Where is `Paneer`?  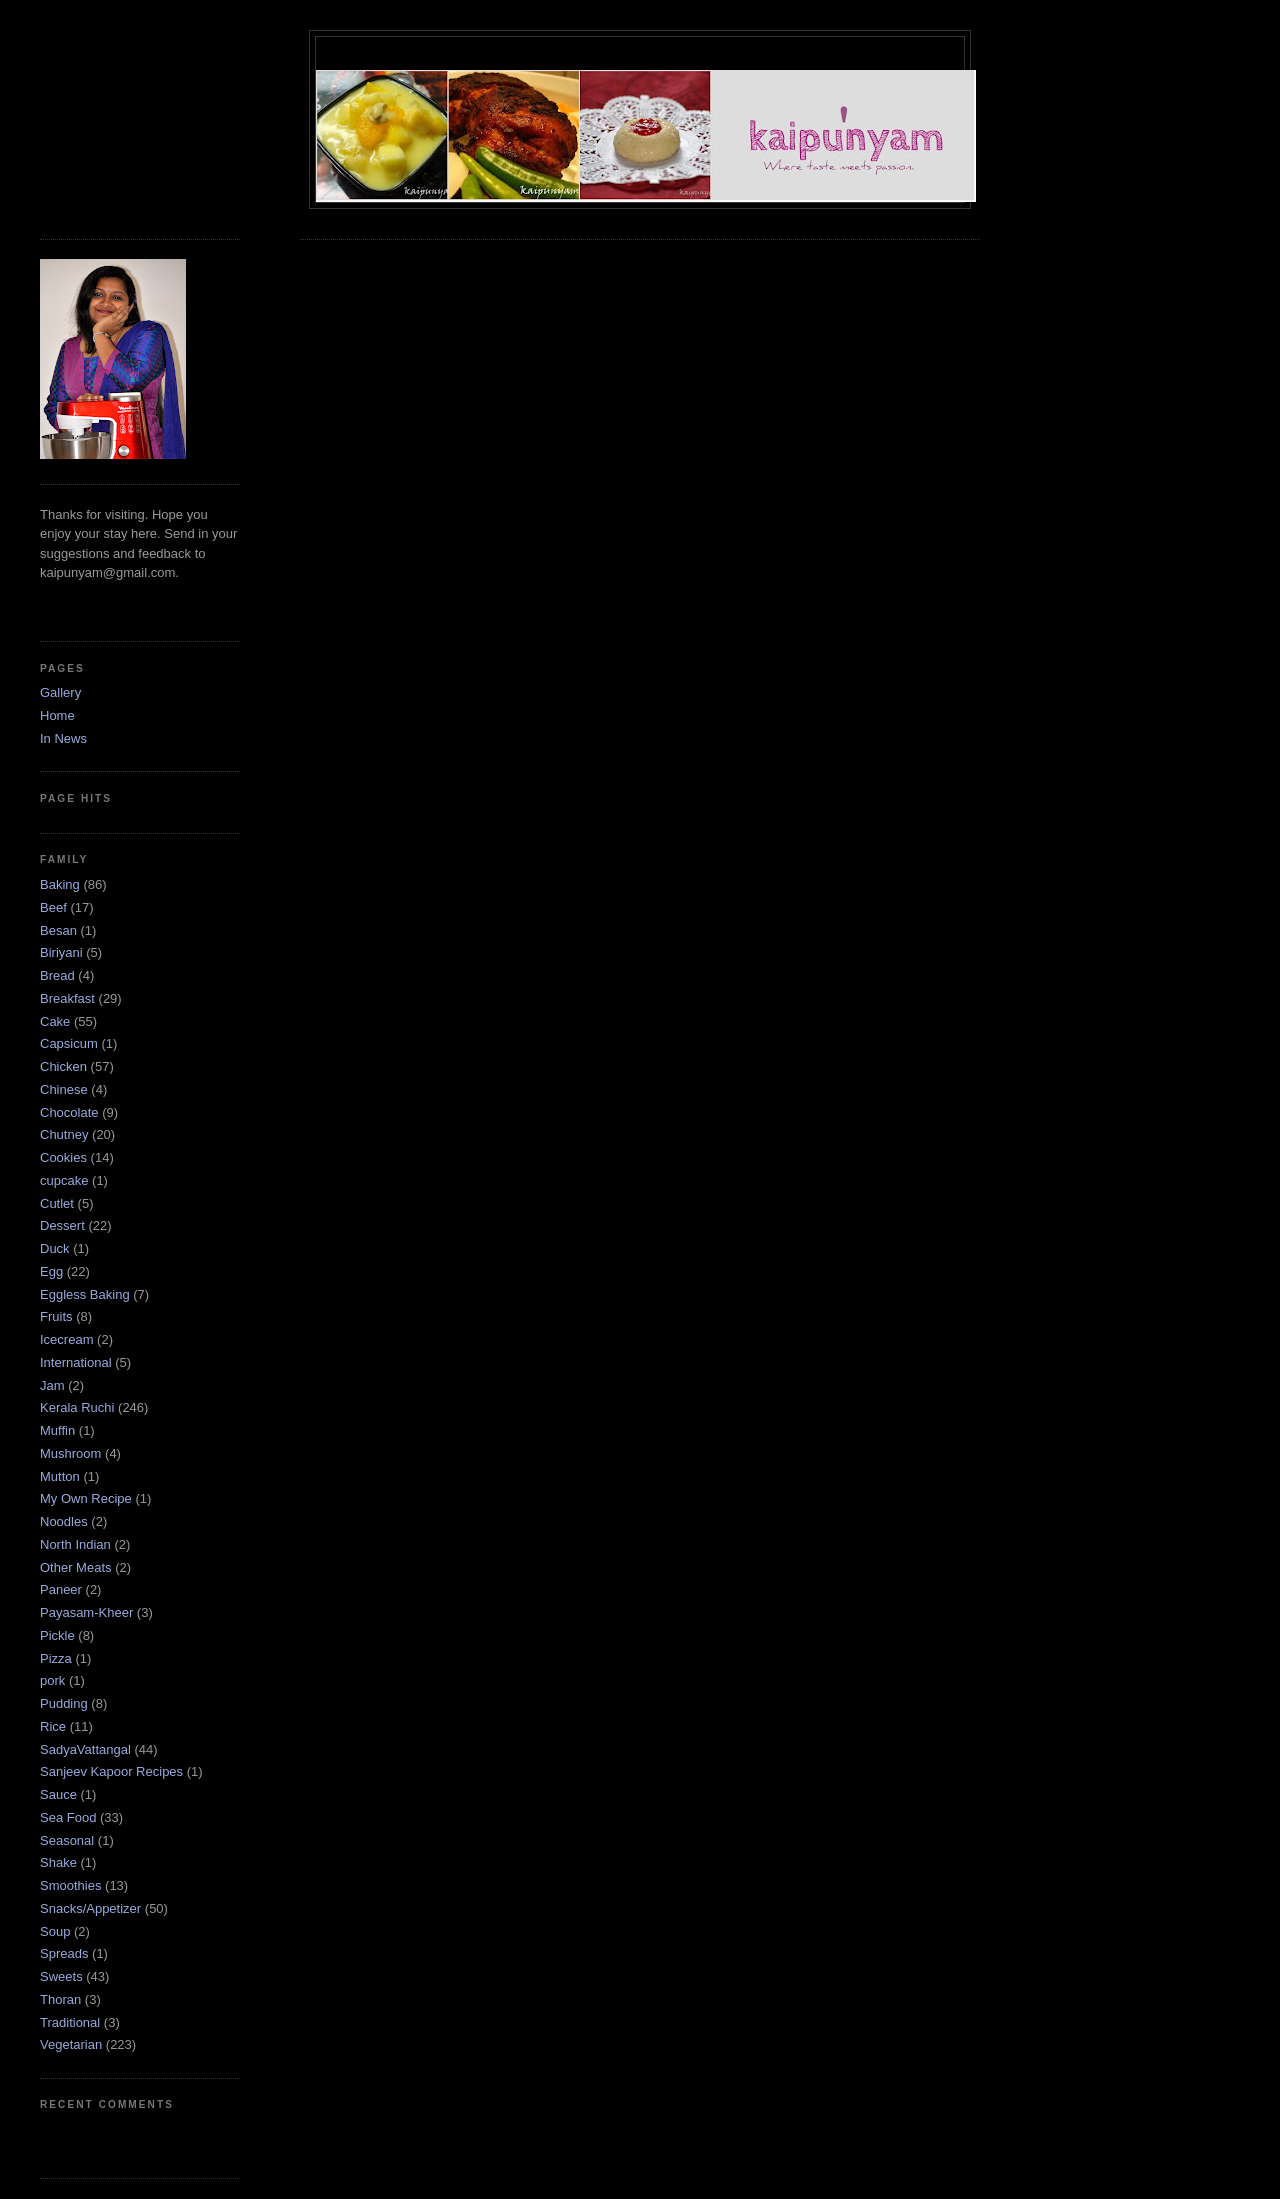 Paneer is located at coordinates (61, 1589).